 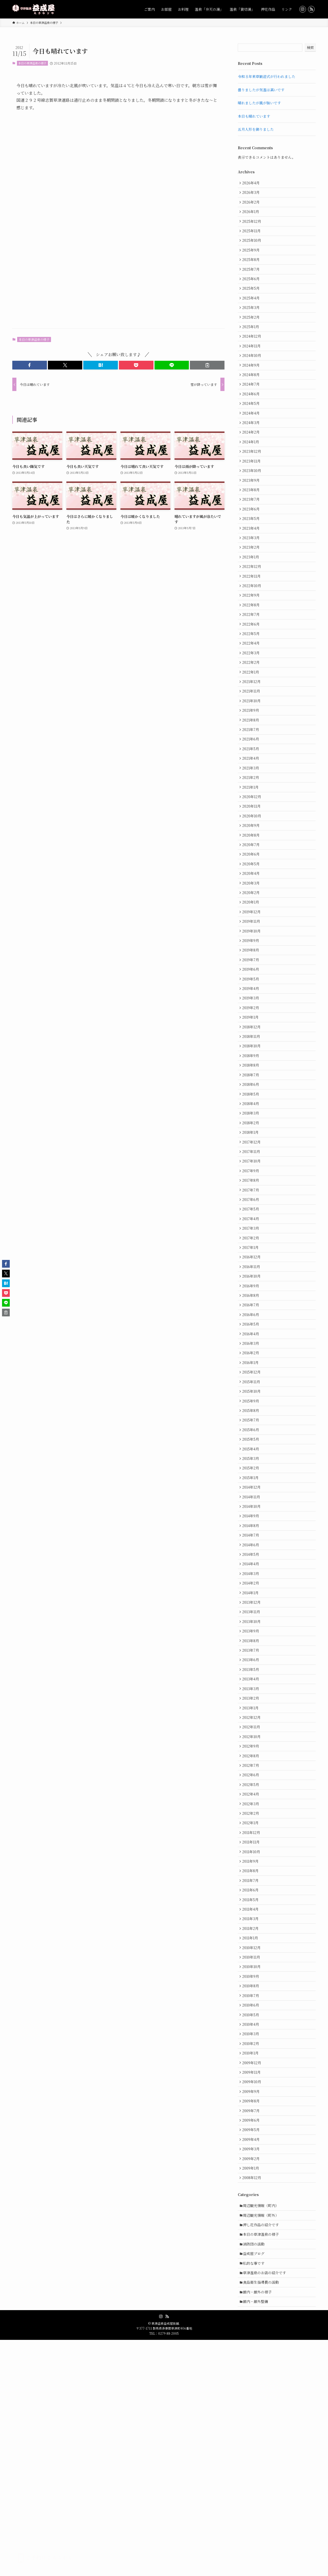 What do you see at coordinates (251, 1601) in the screenshot?
I see `2015年3月` at bounding box center [251, 1601].